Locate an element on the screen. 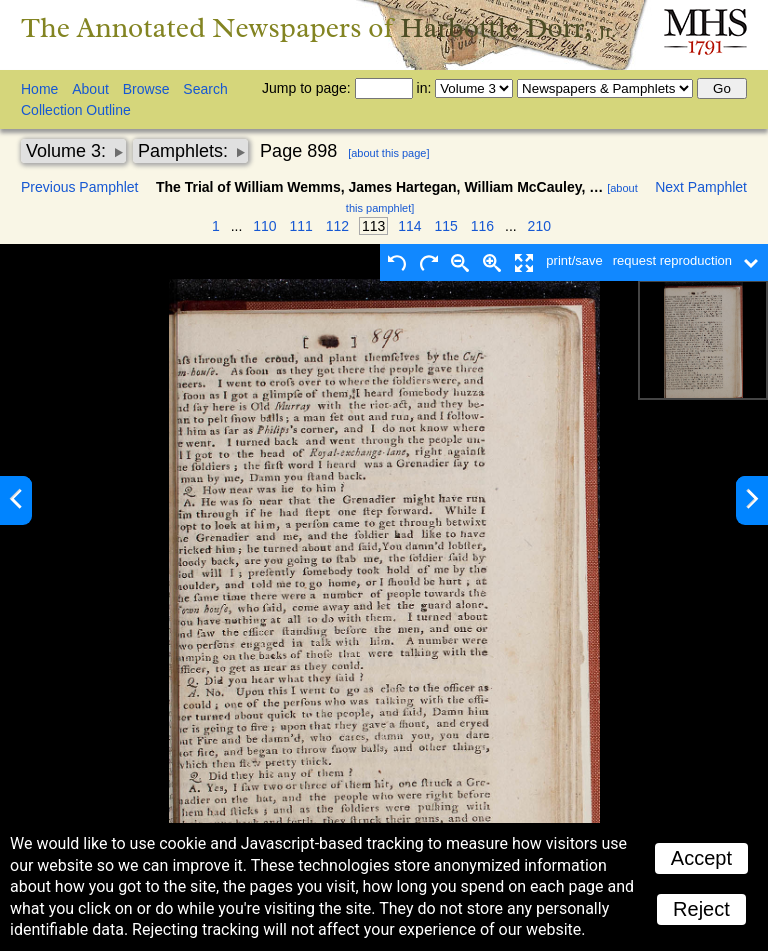  About is located at coordinates (90, 89).